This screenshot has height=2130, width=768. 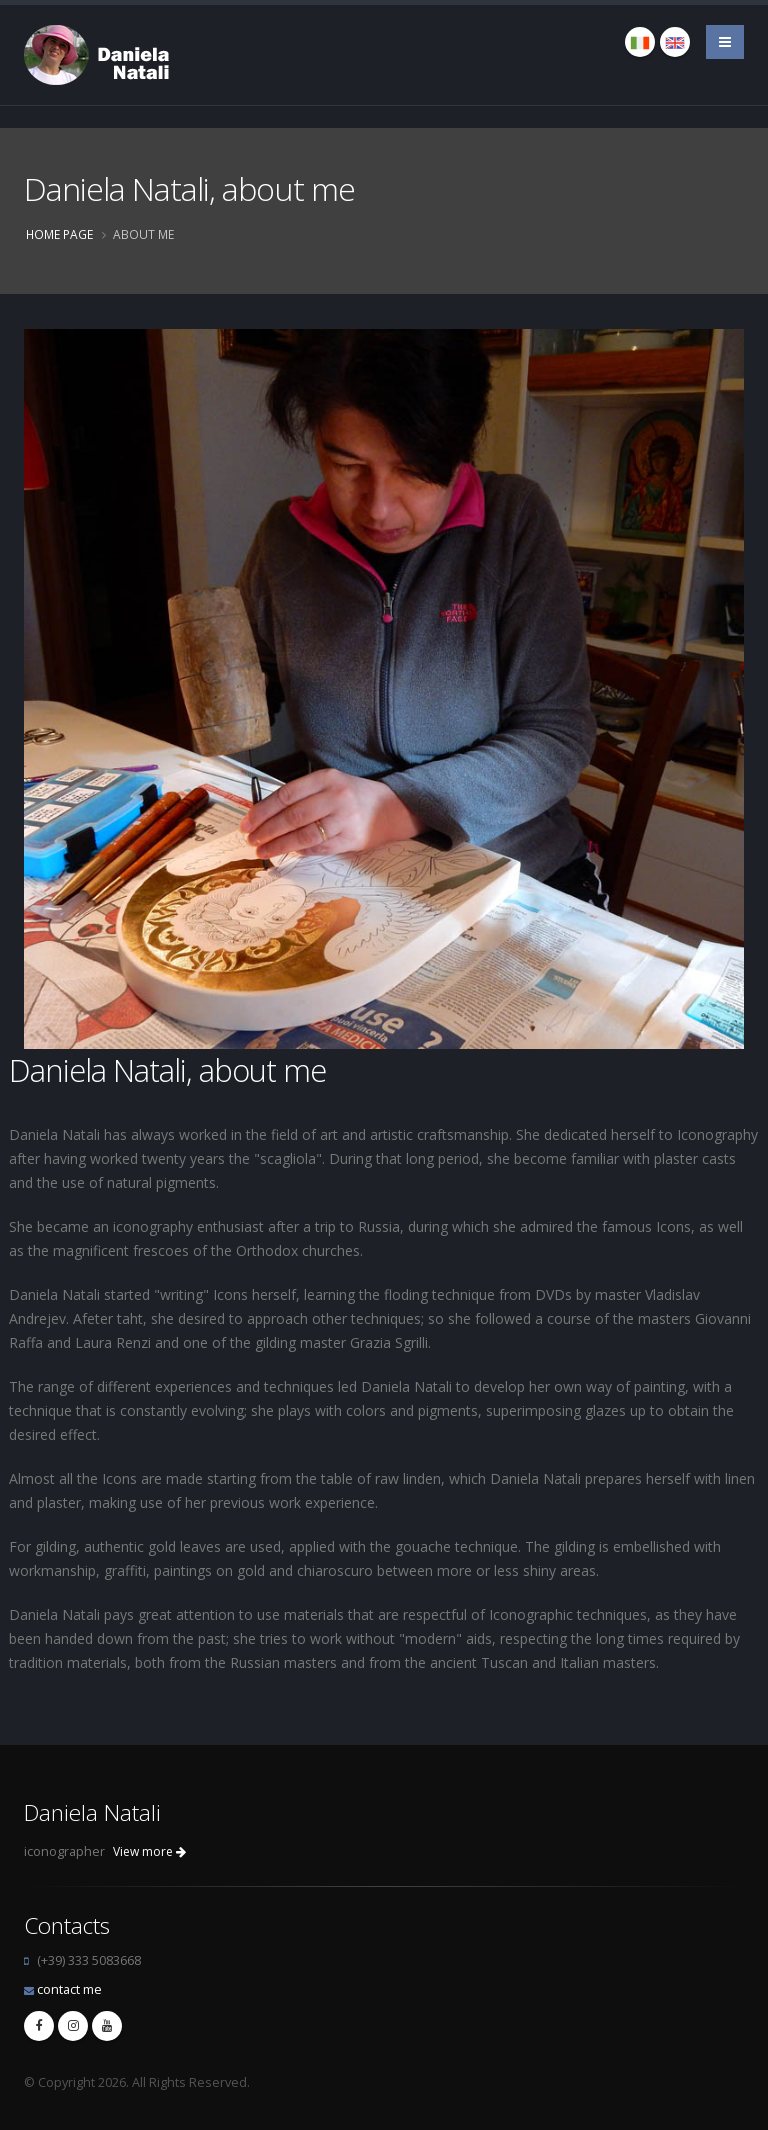 I want to click on About me, so click(x=143, y=234).